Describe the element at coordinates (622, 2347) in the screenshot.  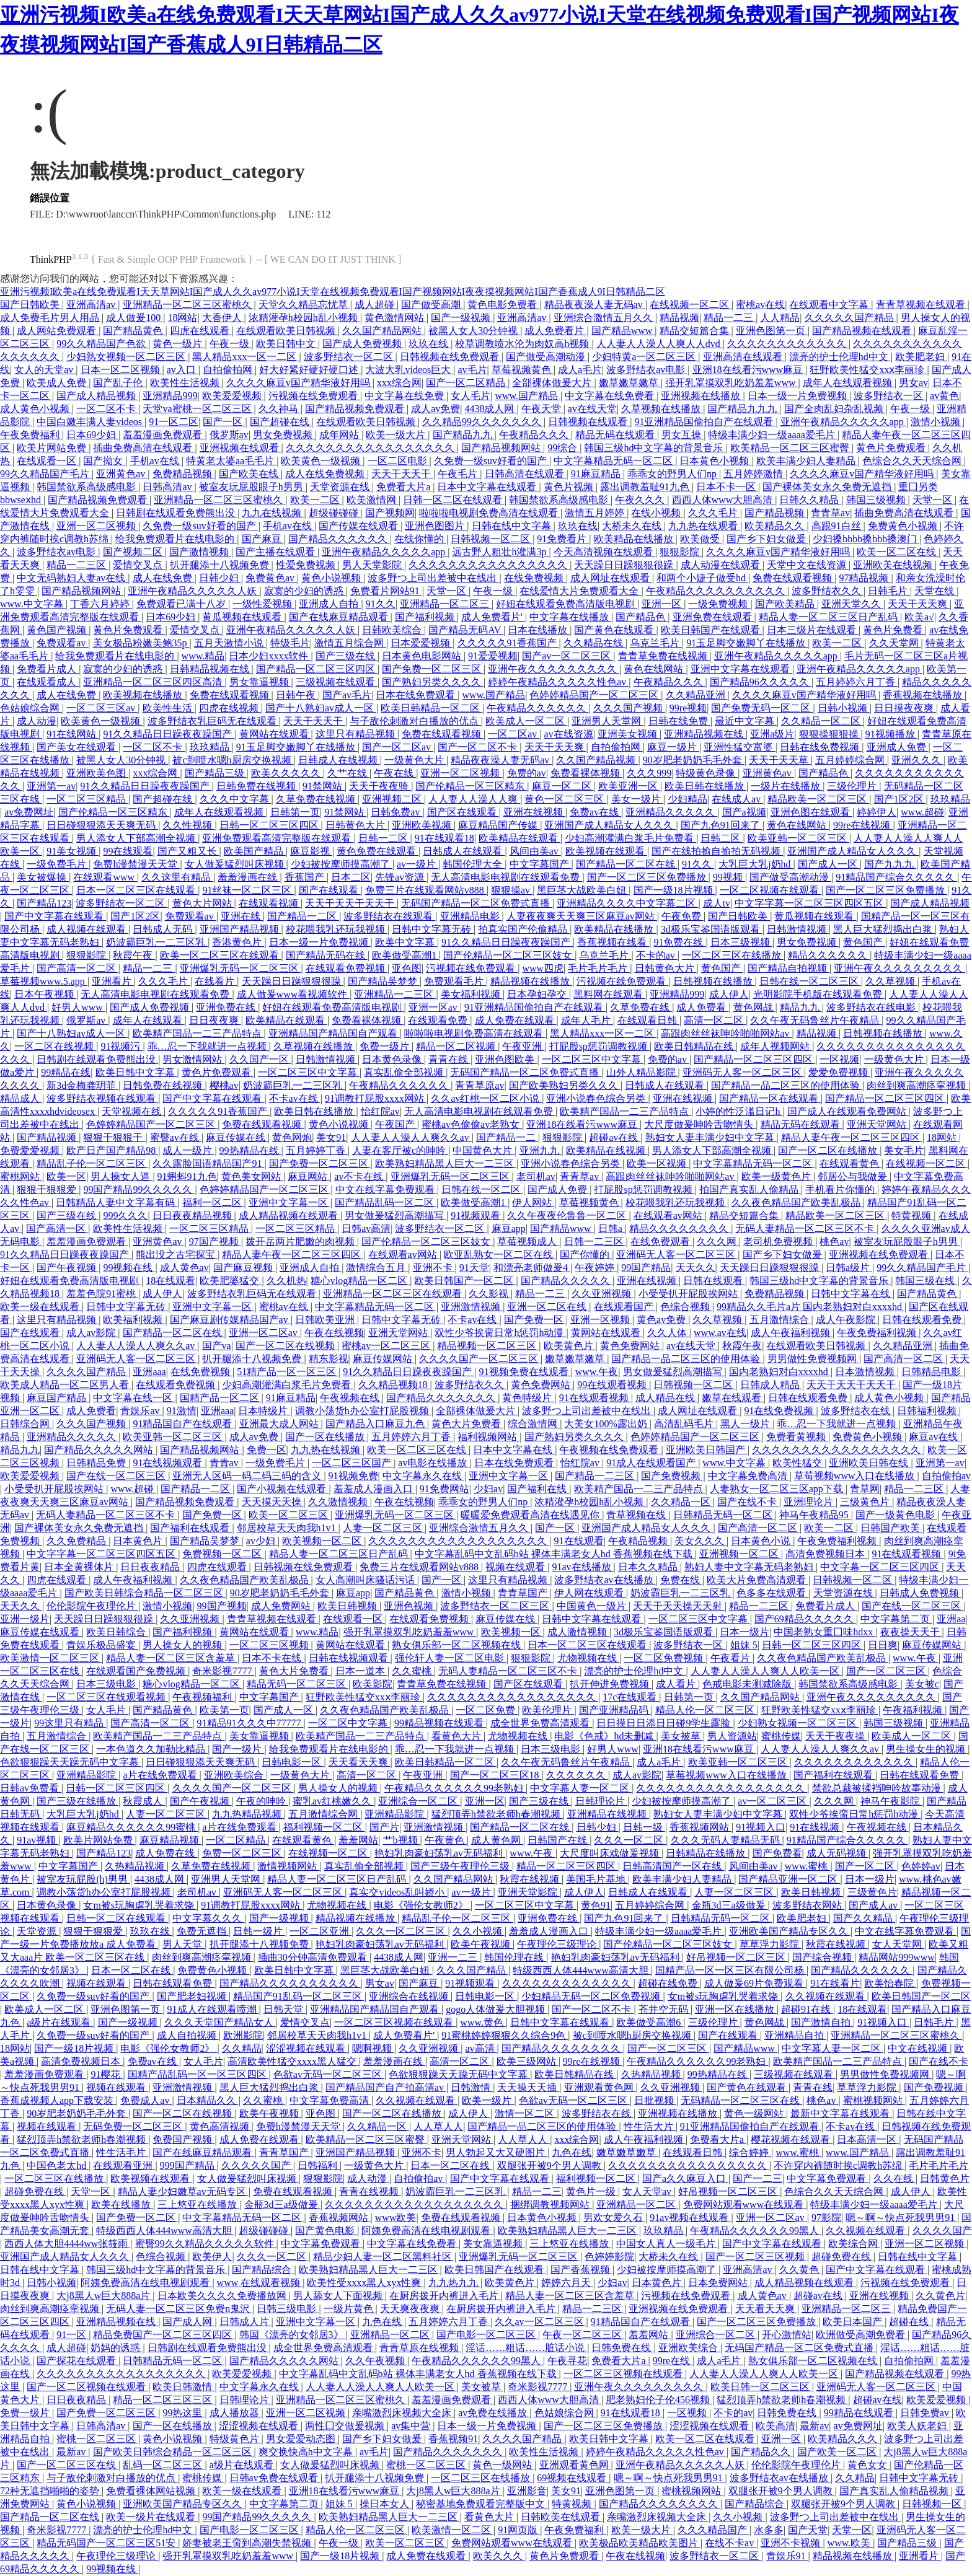
I see `日韩免费在线` at that location.